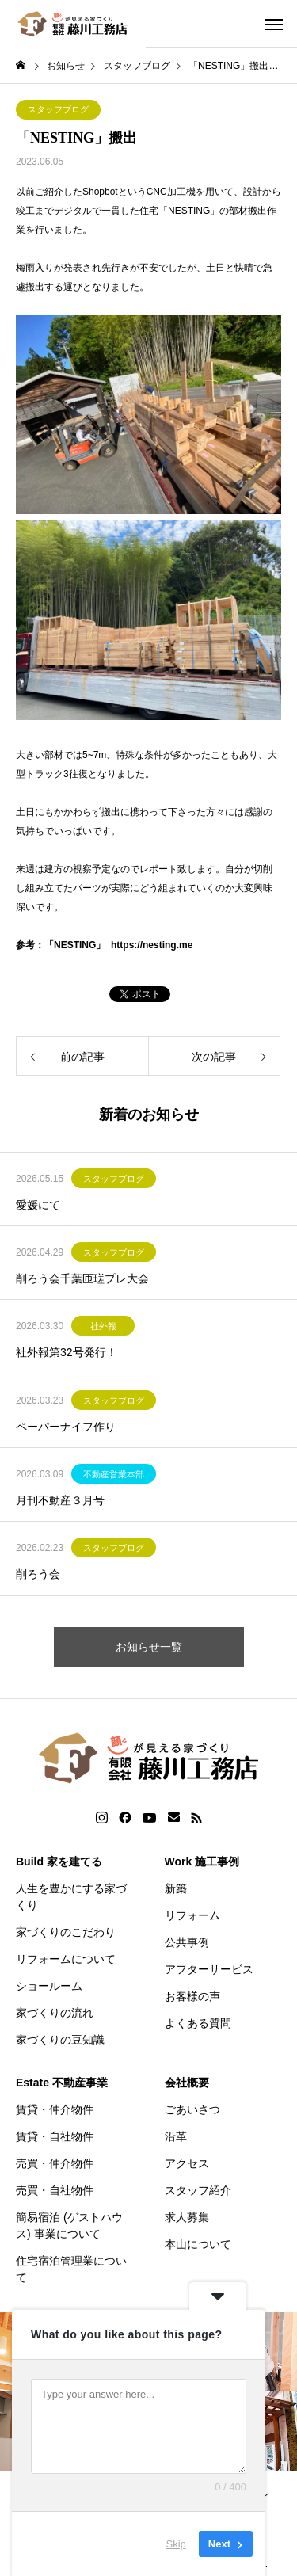 This screenshot has width=297, height=2576. Describe the element at coordinates (82, 1278) in the screenshot. I see `削ろう会千葉匝瑳プレ大会` at that location.